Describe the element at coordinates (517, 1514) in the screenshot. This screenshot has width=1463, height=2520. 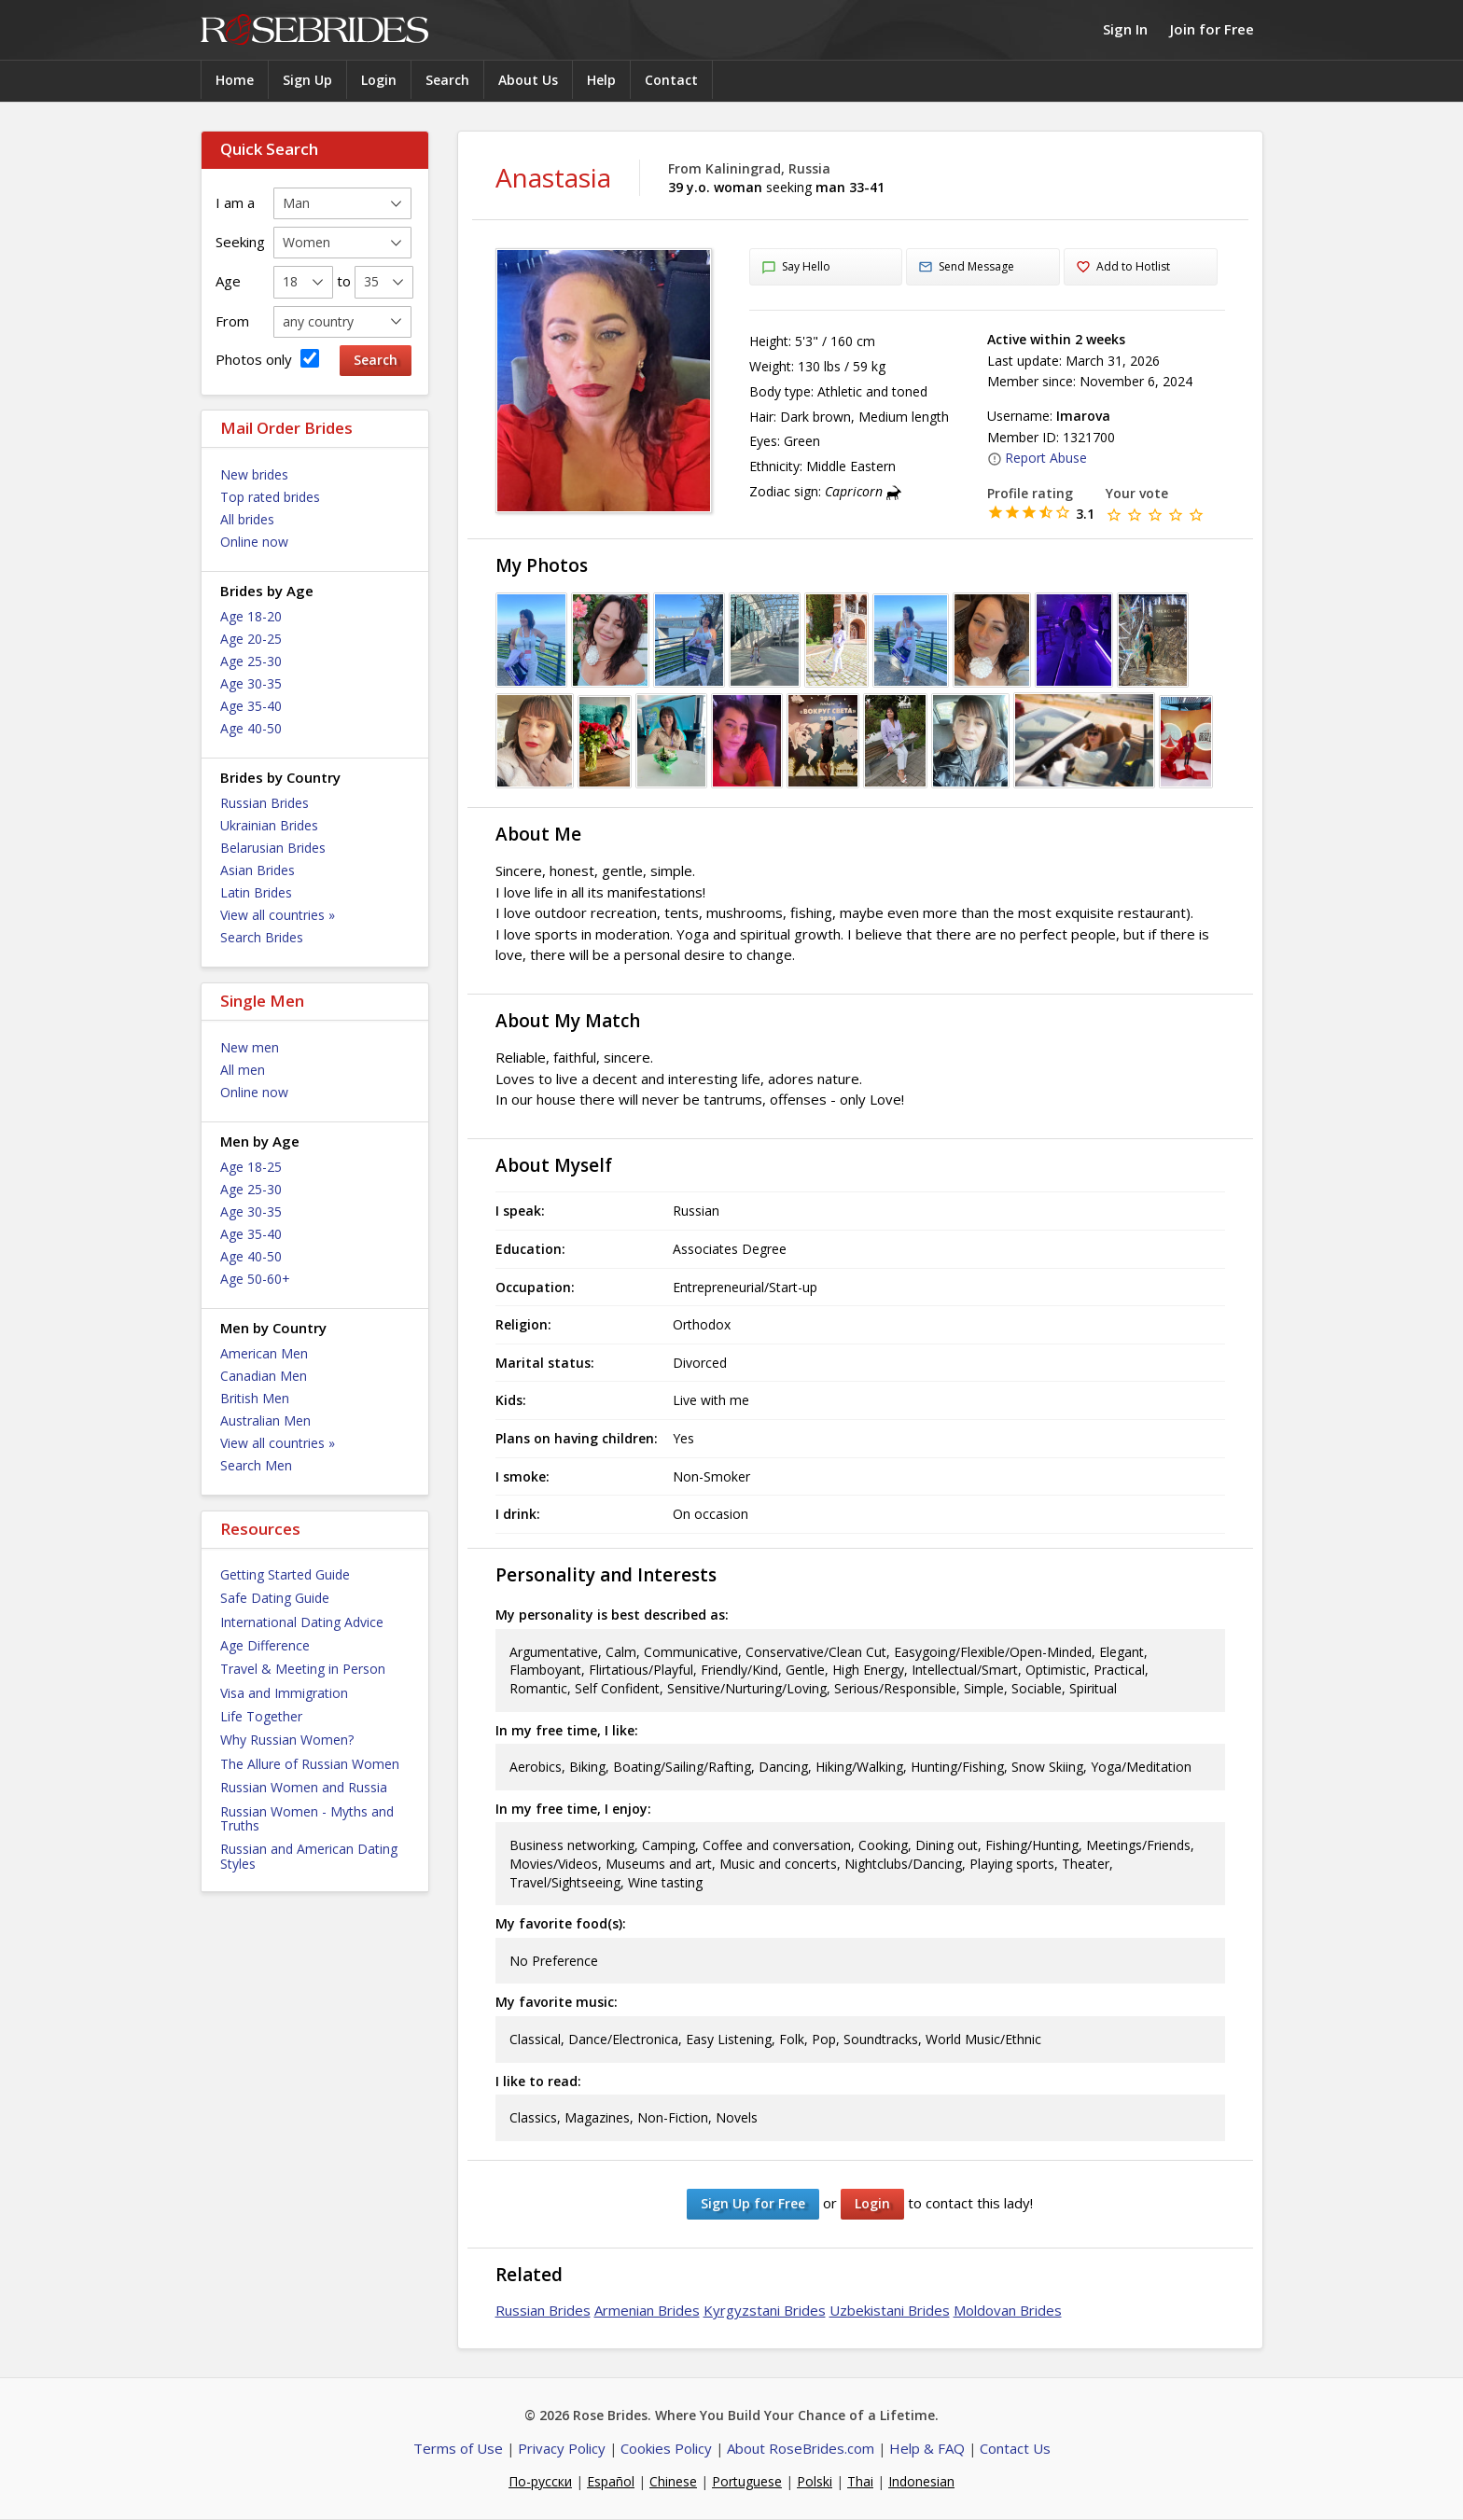
I see `I drink:` at that location.